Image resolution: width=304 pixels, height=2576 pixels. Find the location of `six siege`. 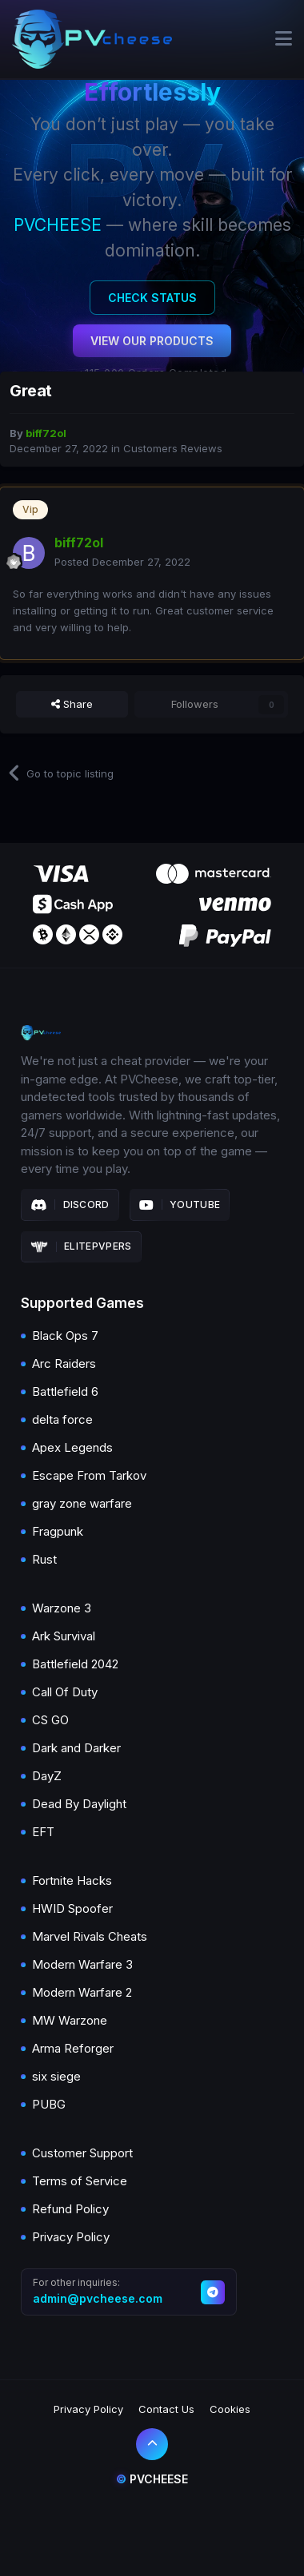

six siege is located at coordinates (56, 2076).